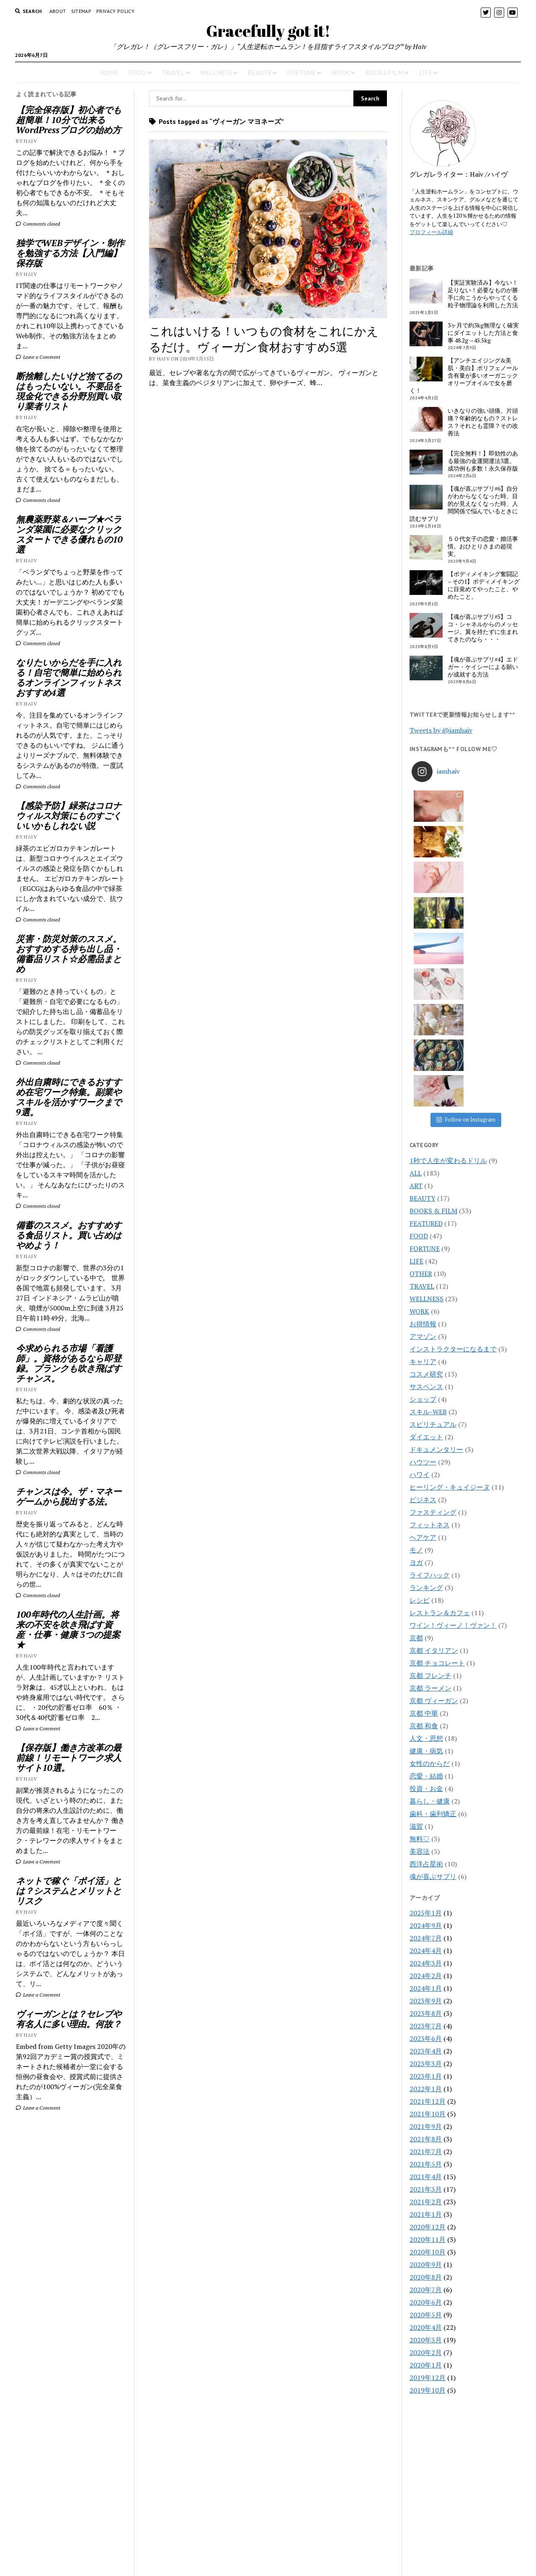 This screenshot has height=2576, width=536. What do you see at coordinates (426, 1223) in the screenshot?
I see `ダイエット` at bounding box center [426, 1223].